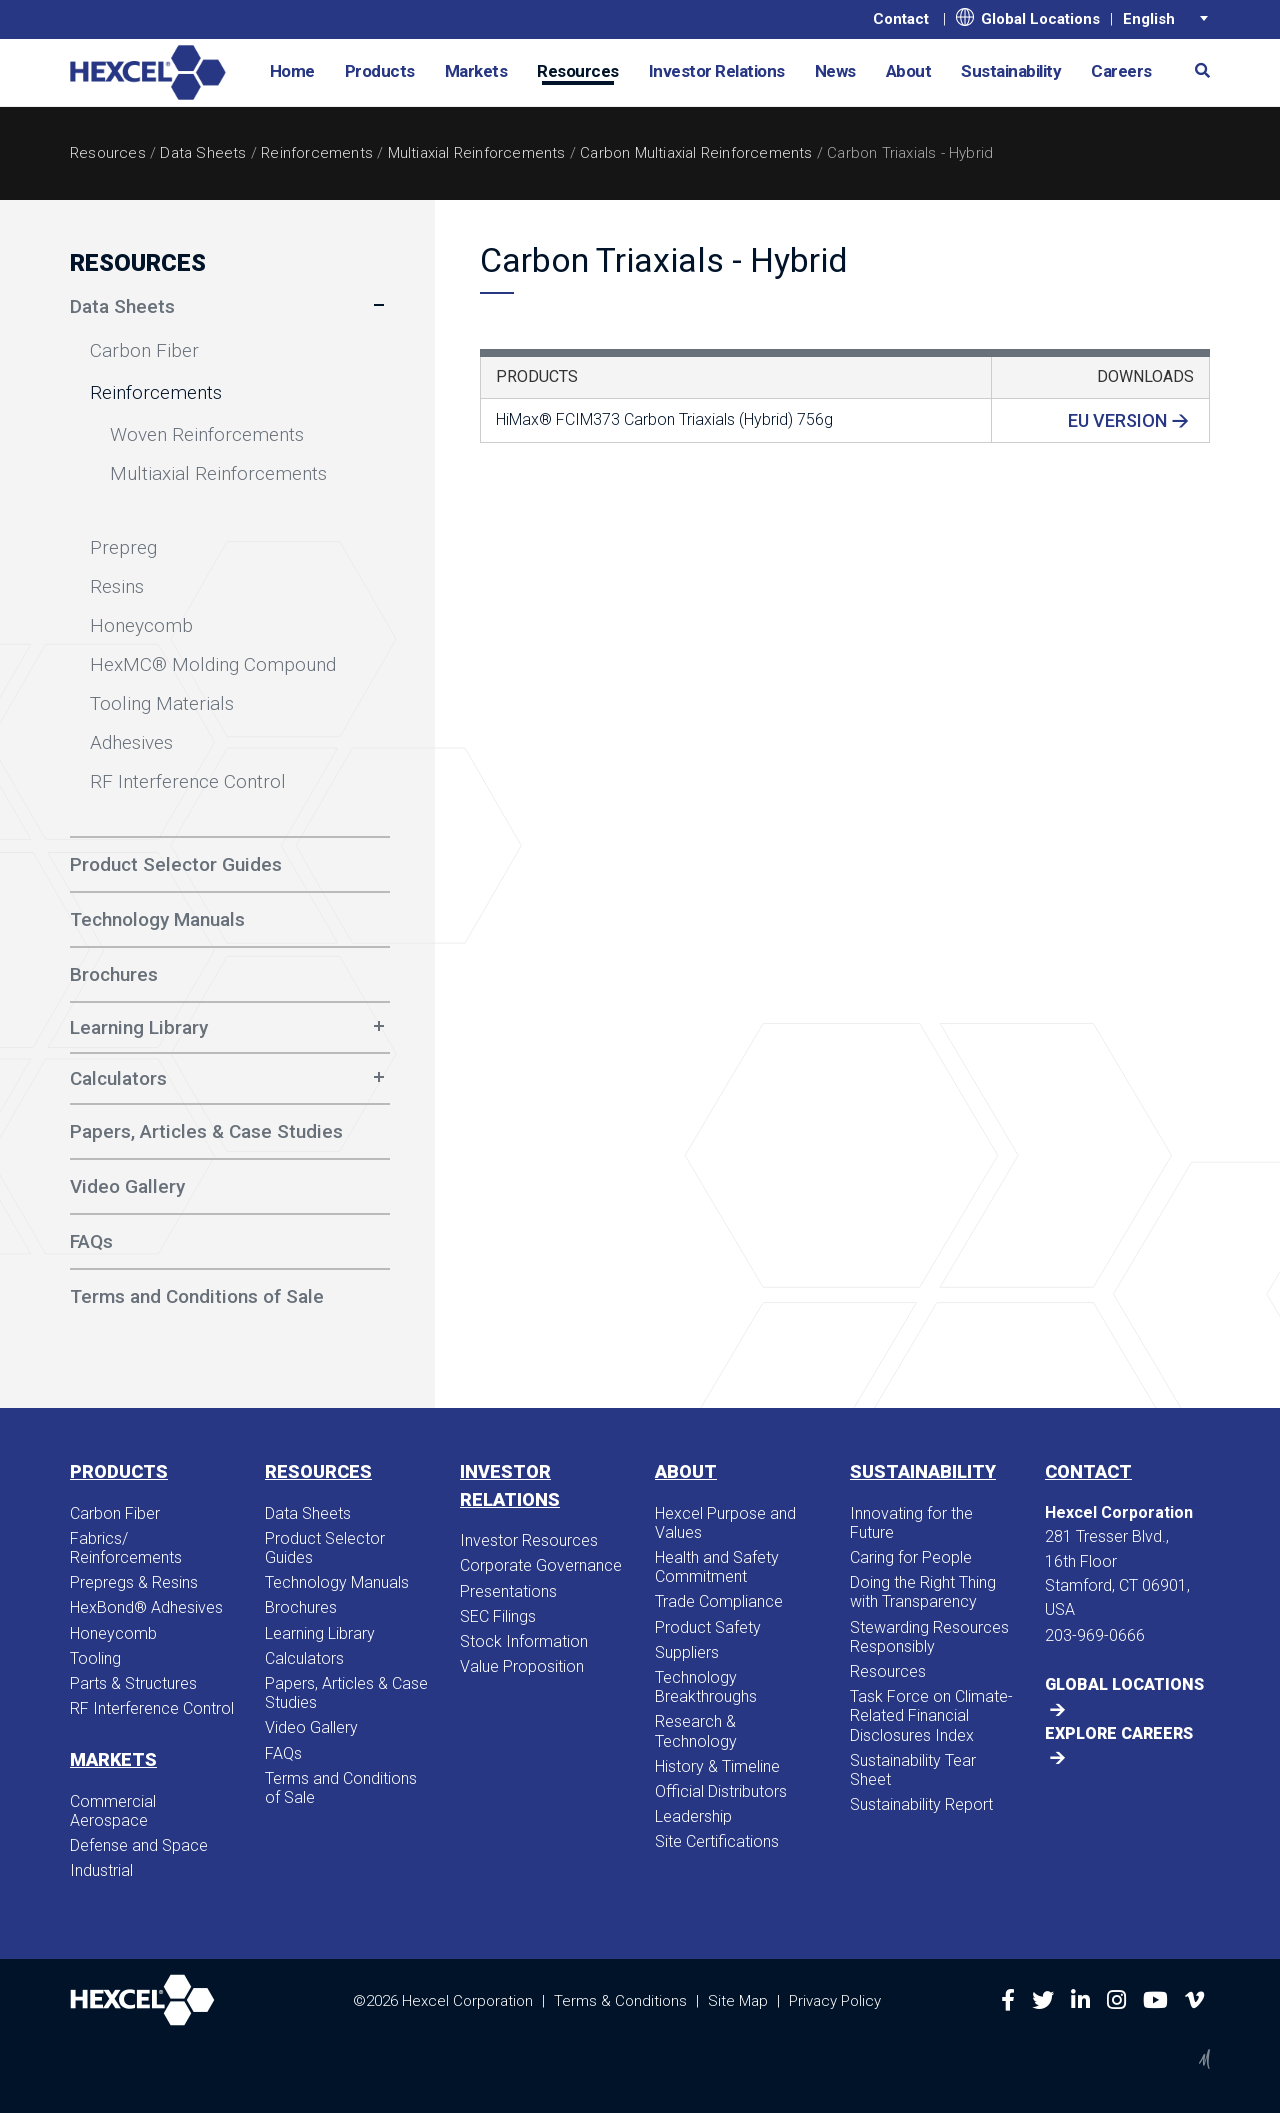 This screenshot has width=1280, height=2113. I want to click on HexBond® Adhesives, so click(146, 1607).